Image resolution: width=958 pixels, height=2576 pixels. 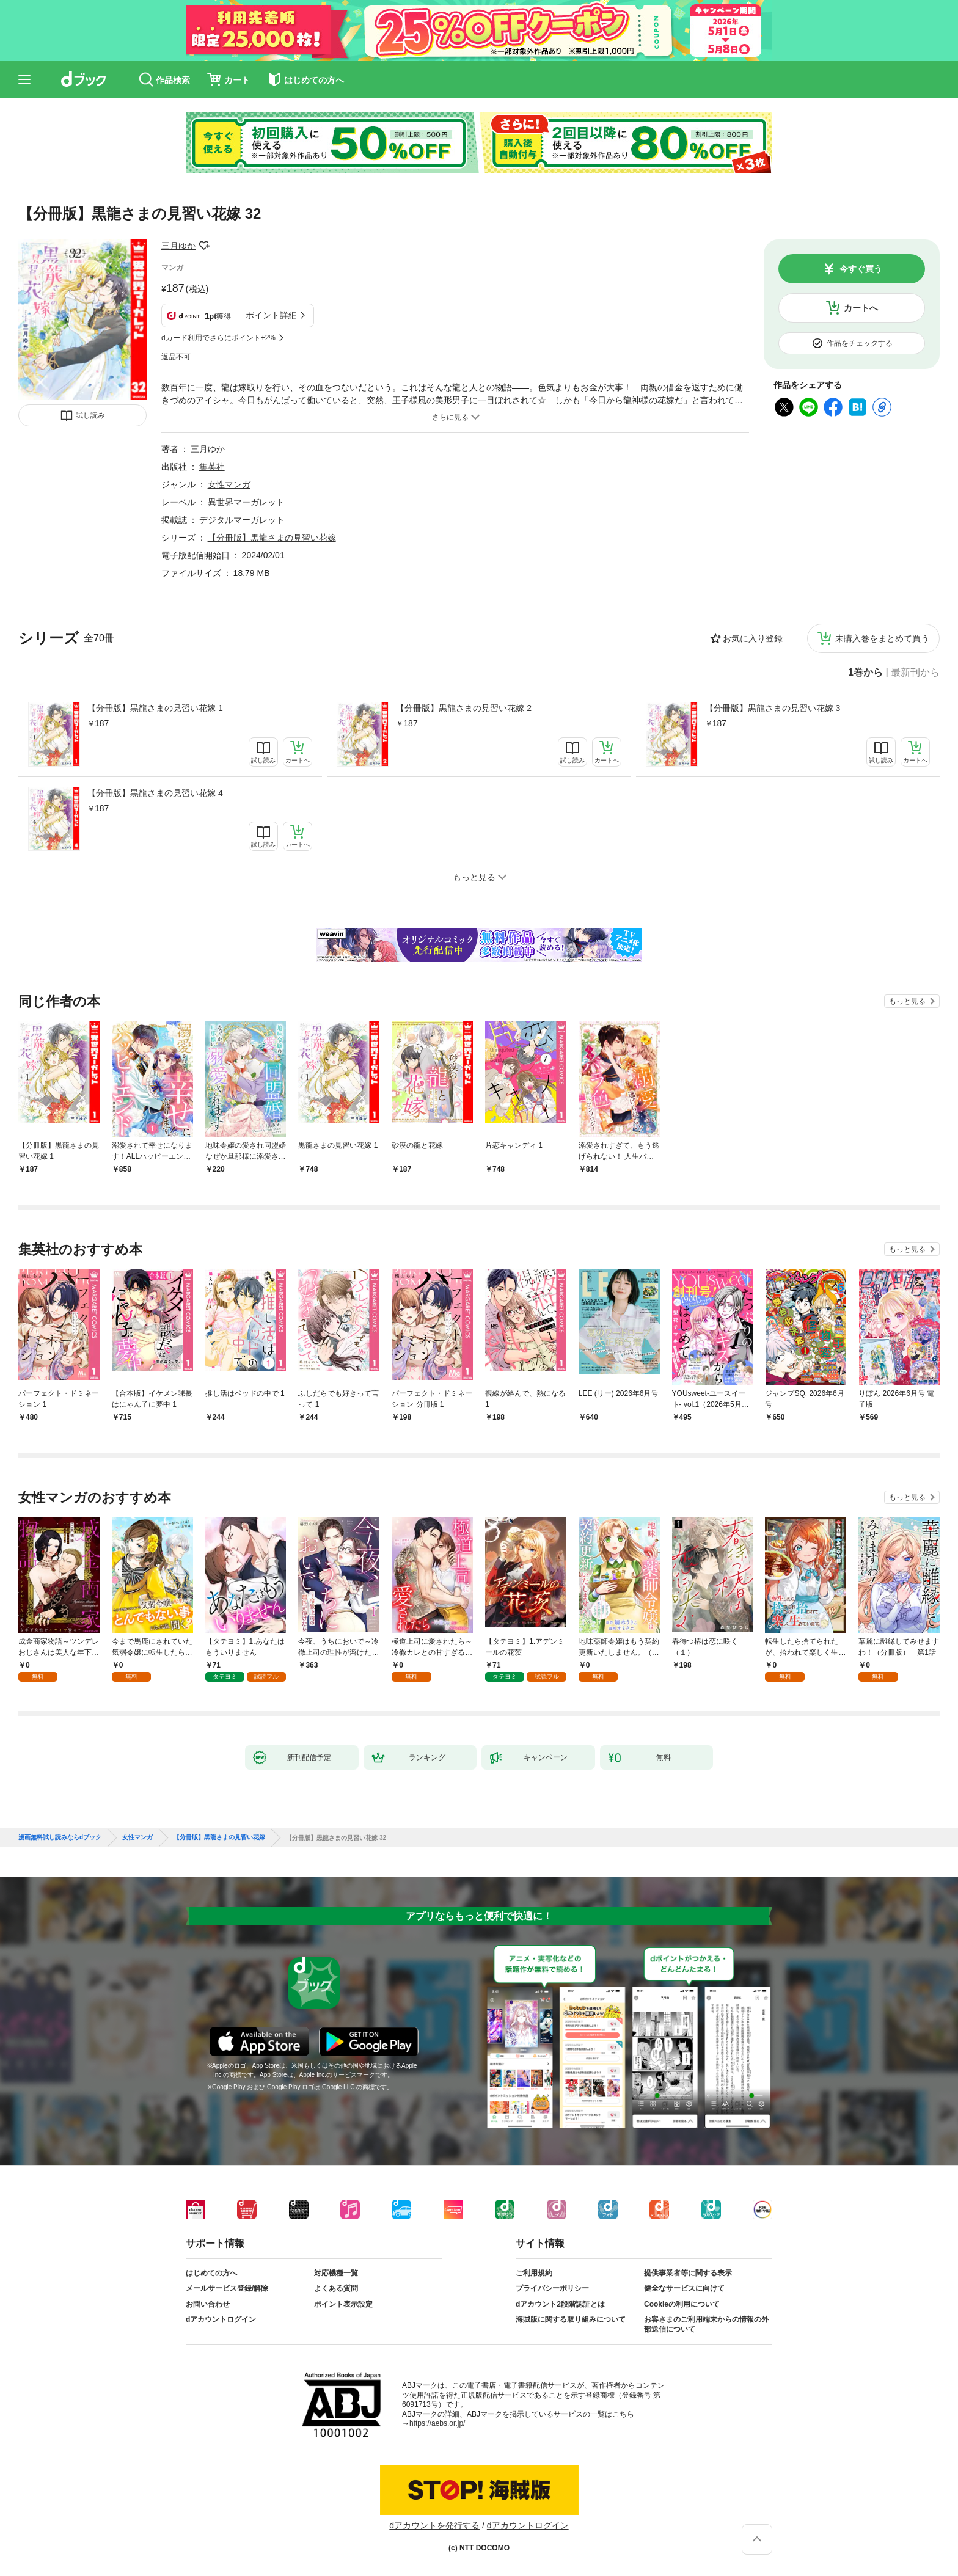 What do you see at coordinates (860, 343) in the screenshot?
I see `作品をチェックする` at bounding box center [860, 343].